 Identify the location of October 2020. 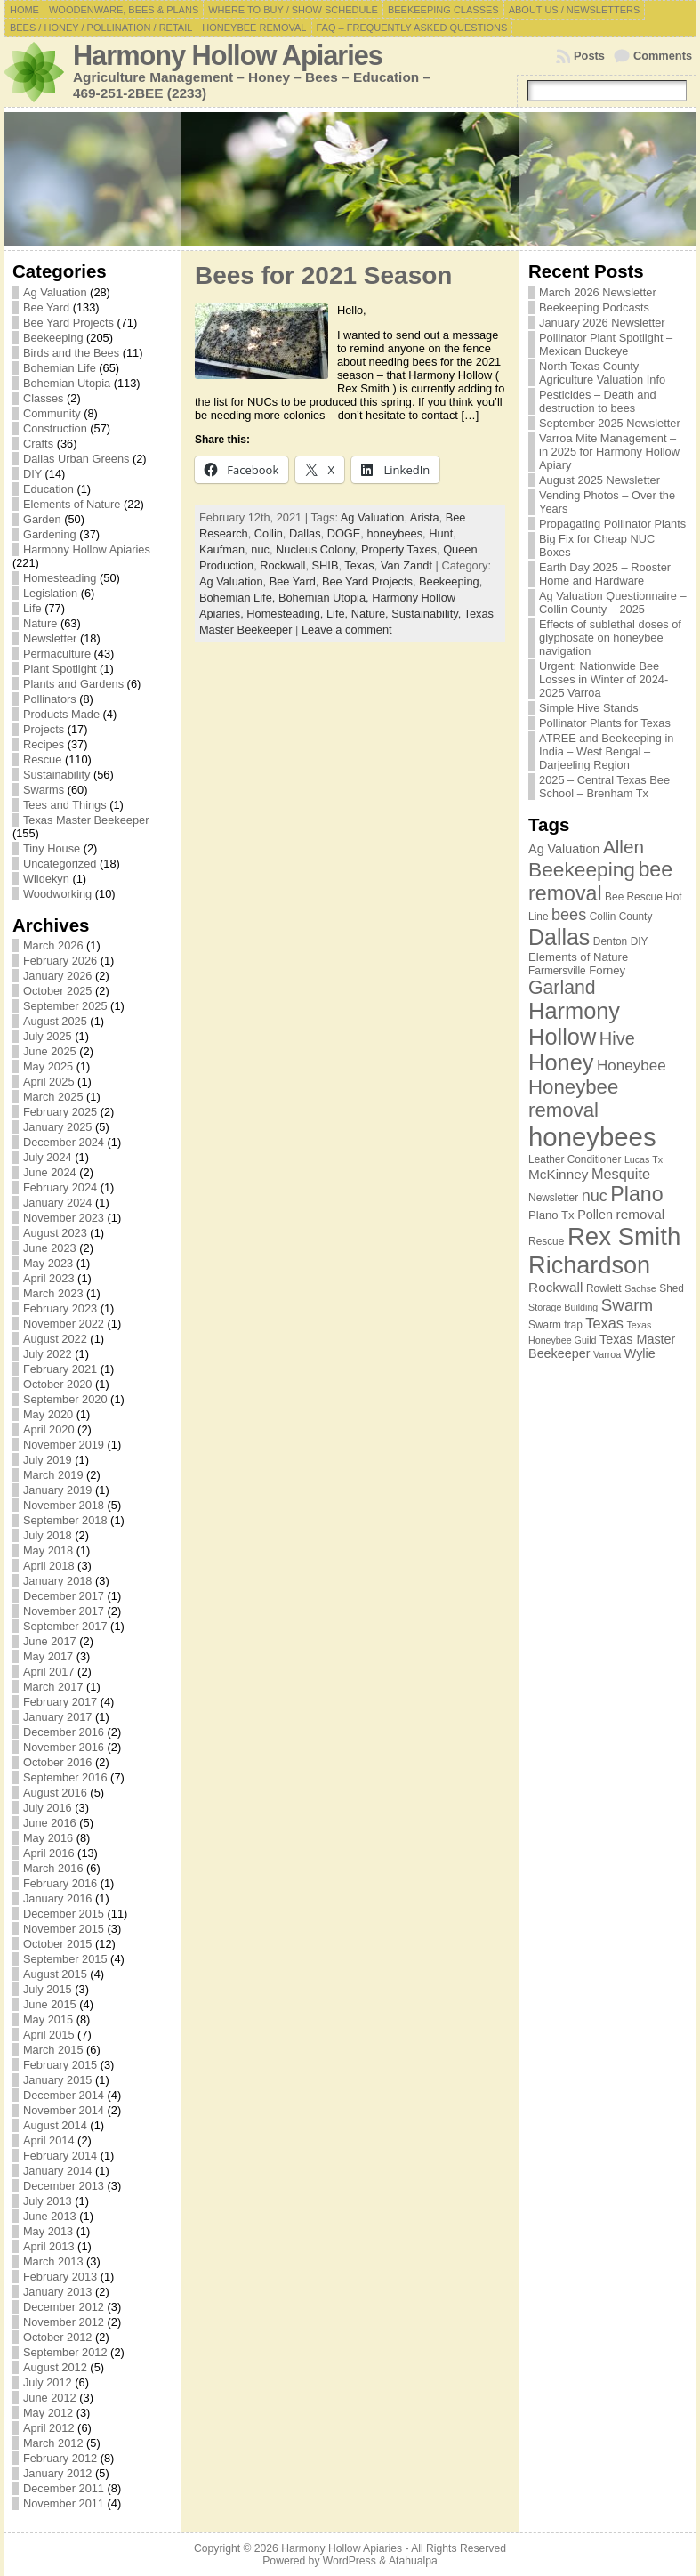
(58, 1384).